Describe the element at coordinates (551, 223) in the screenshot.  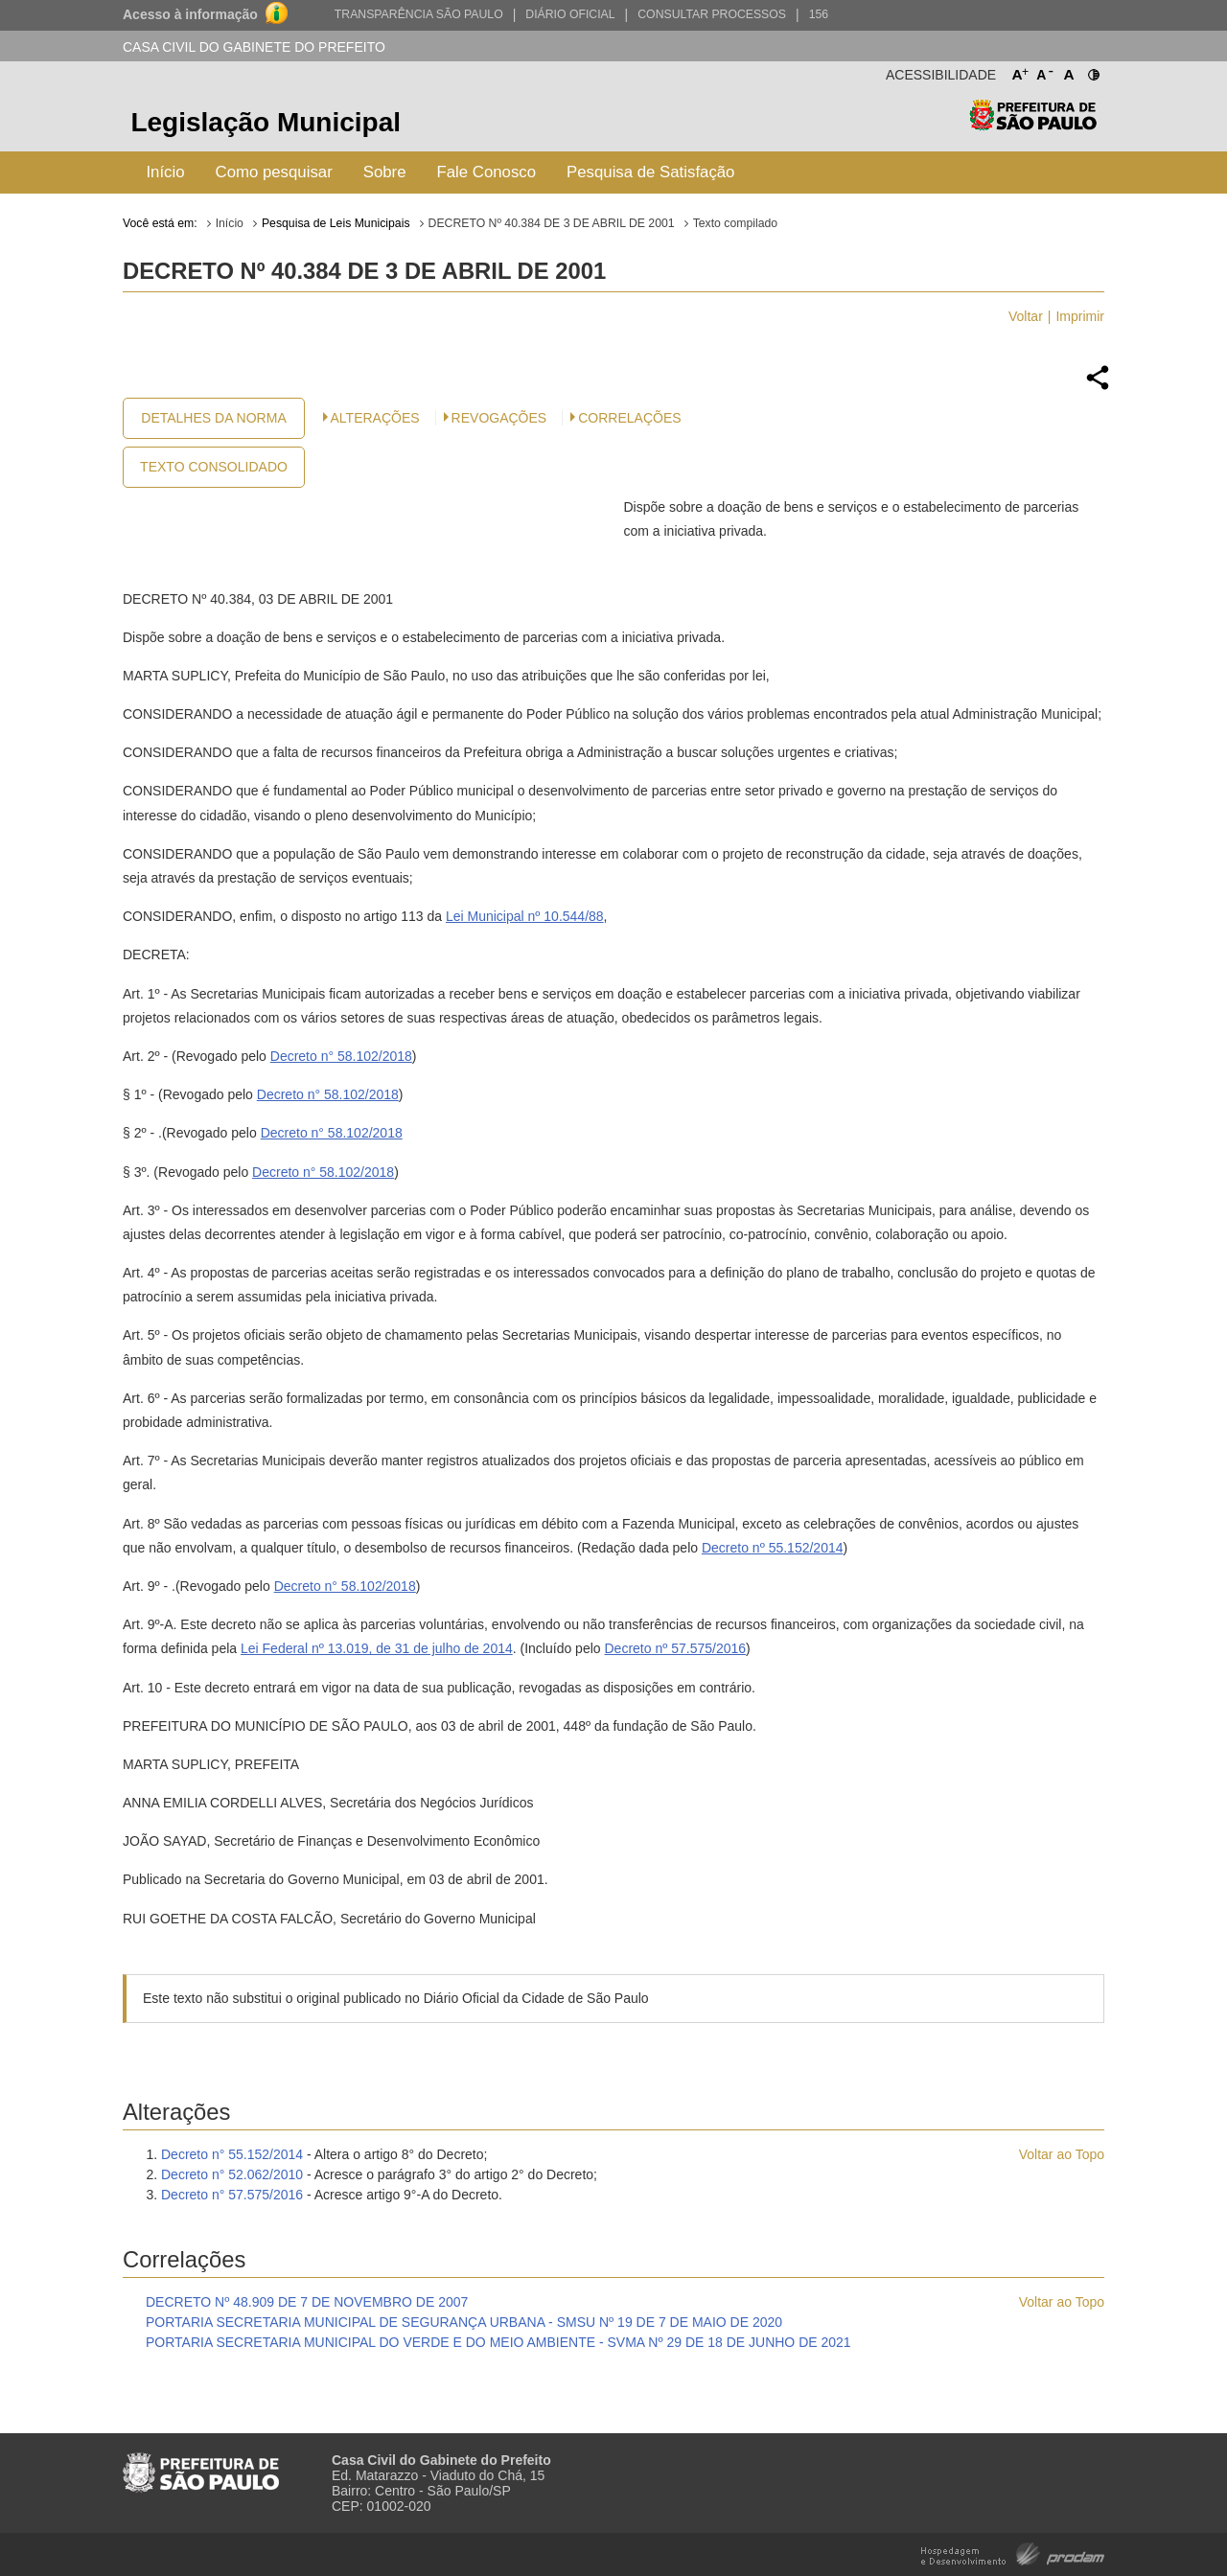
I see `DECRETO Nº 40.384 DE 3 DE ABRIL DE 2001` at that location.